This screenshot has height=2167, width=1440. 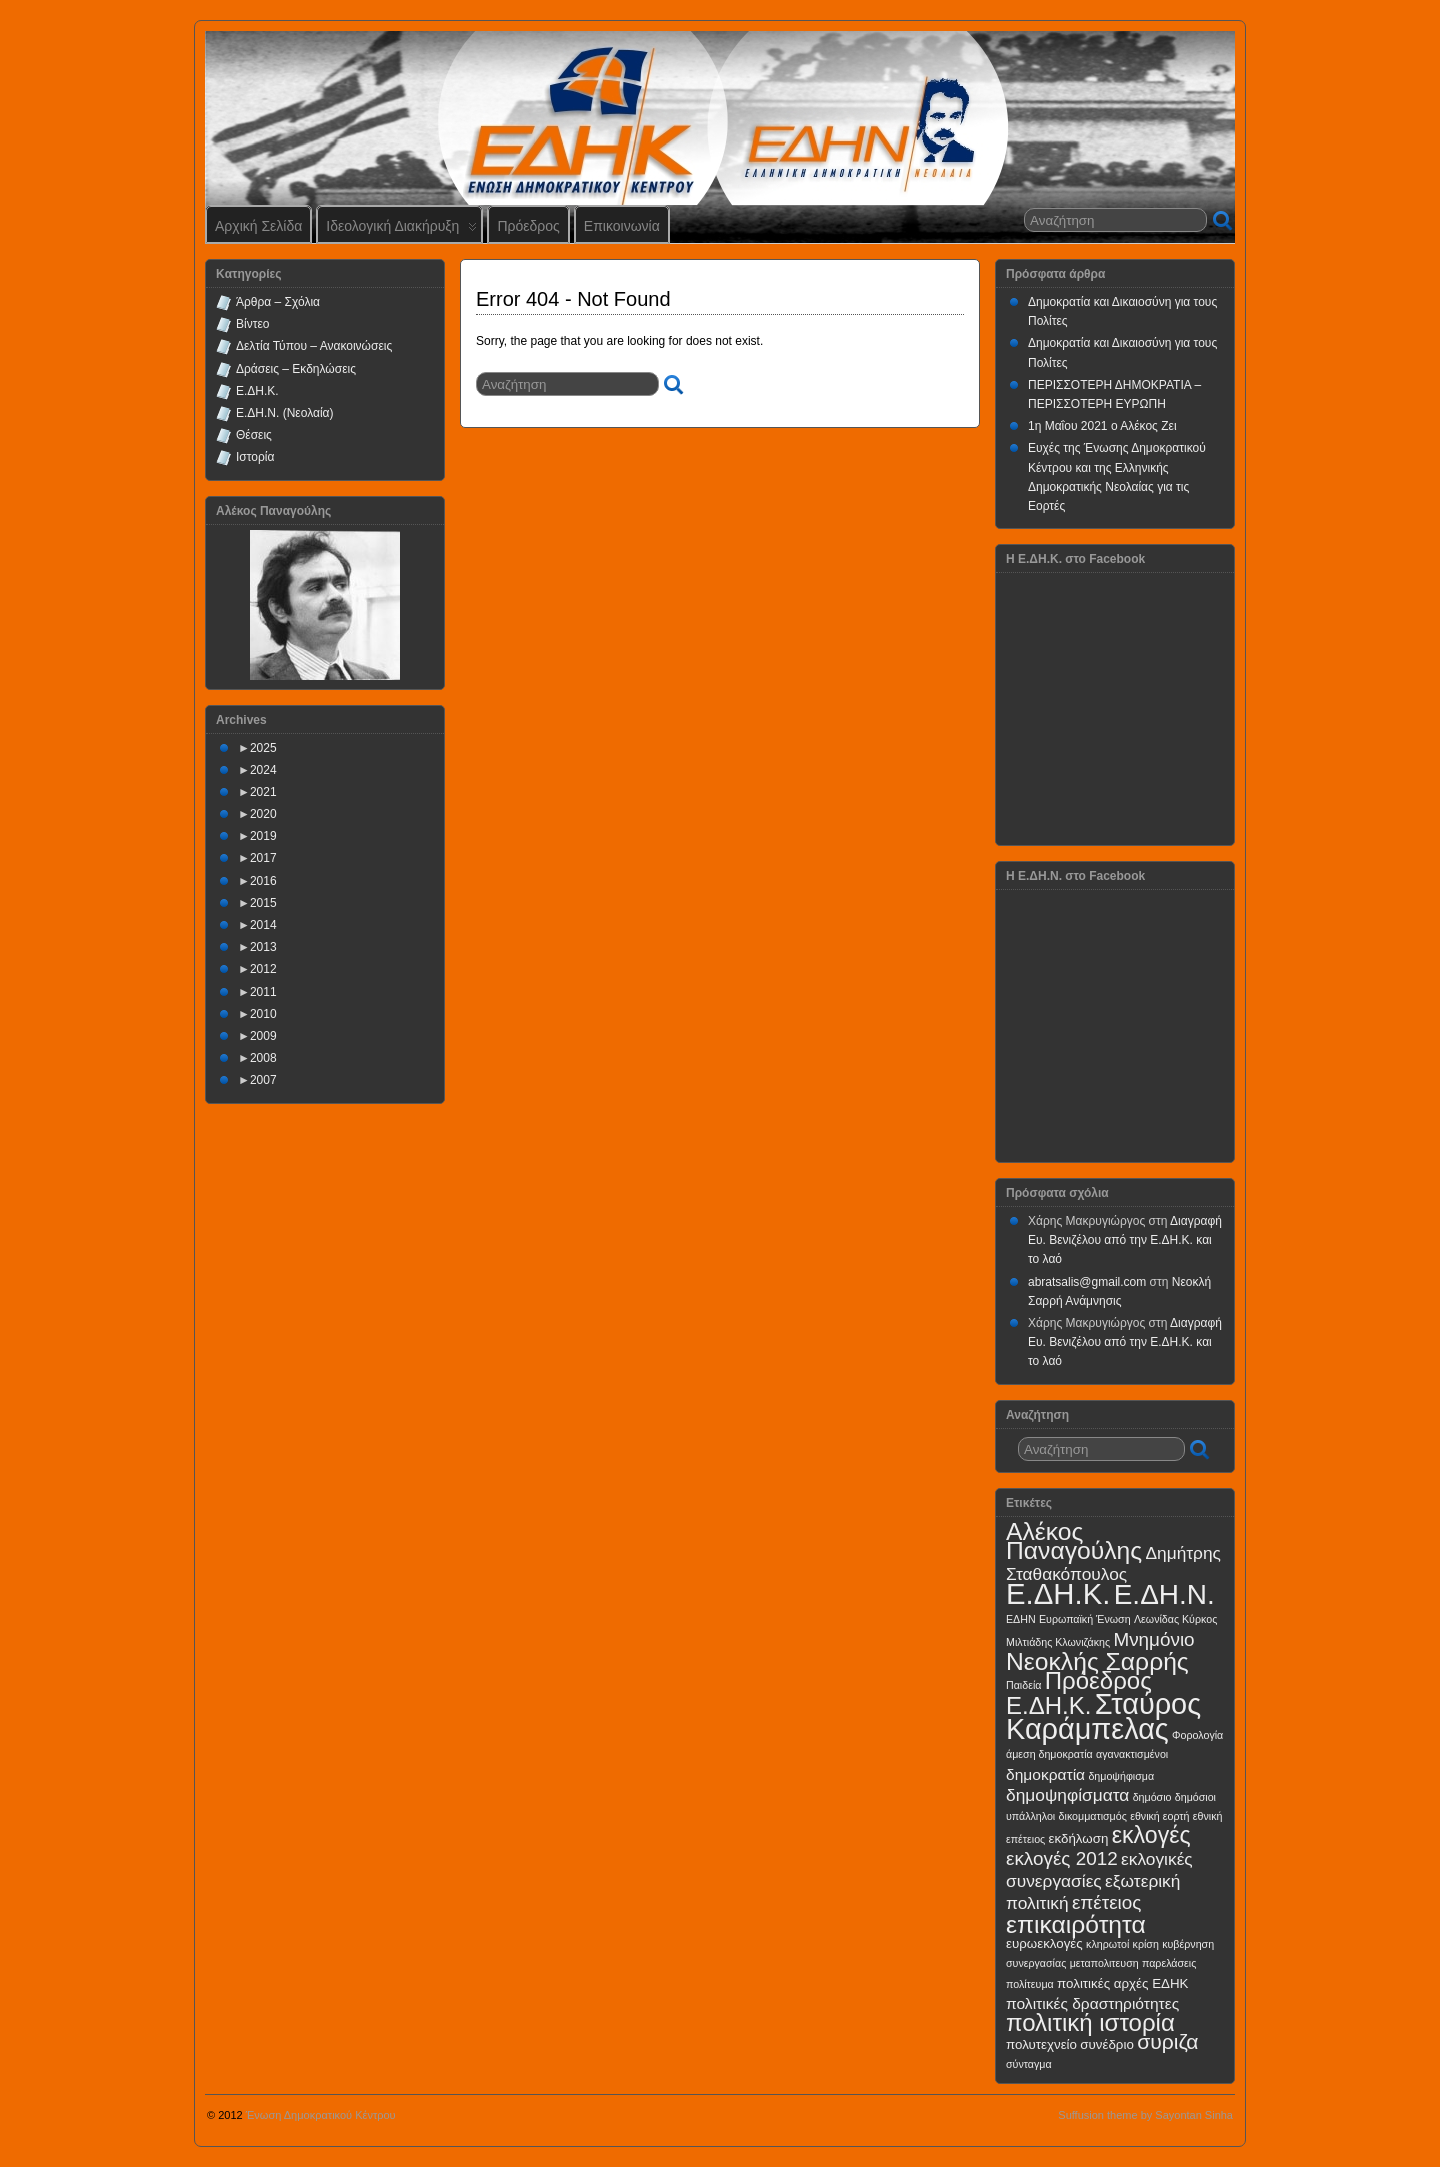 What do you see at coordinates (314, 346) in the screenshot?
I see `Δελτία Τύπου – Ανακοινώσεις` at bounding box center [314, 346].